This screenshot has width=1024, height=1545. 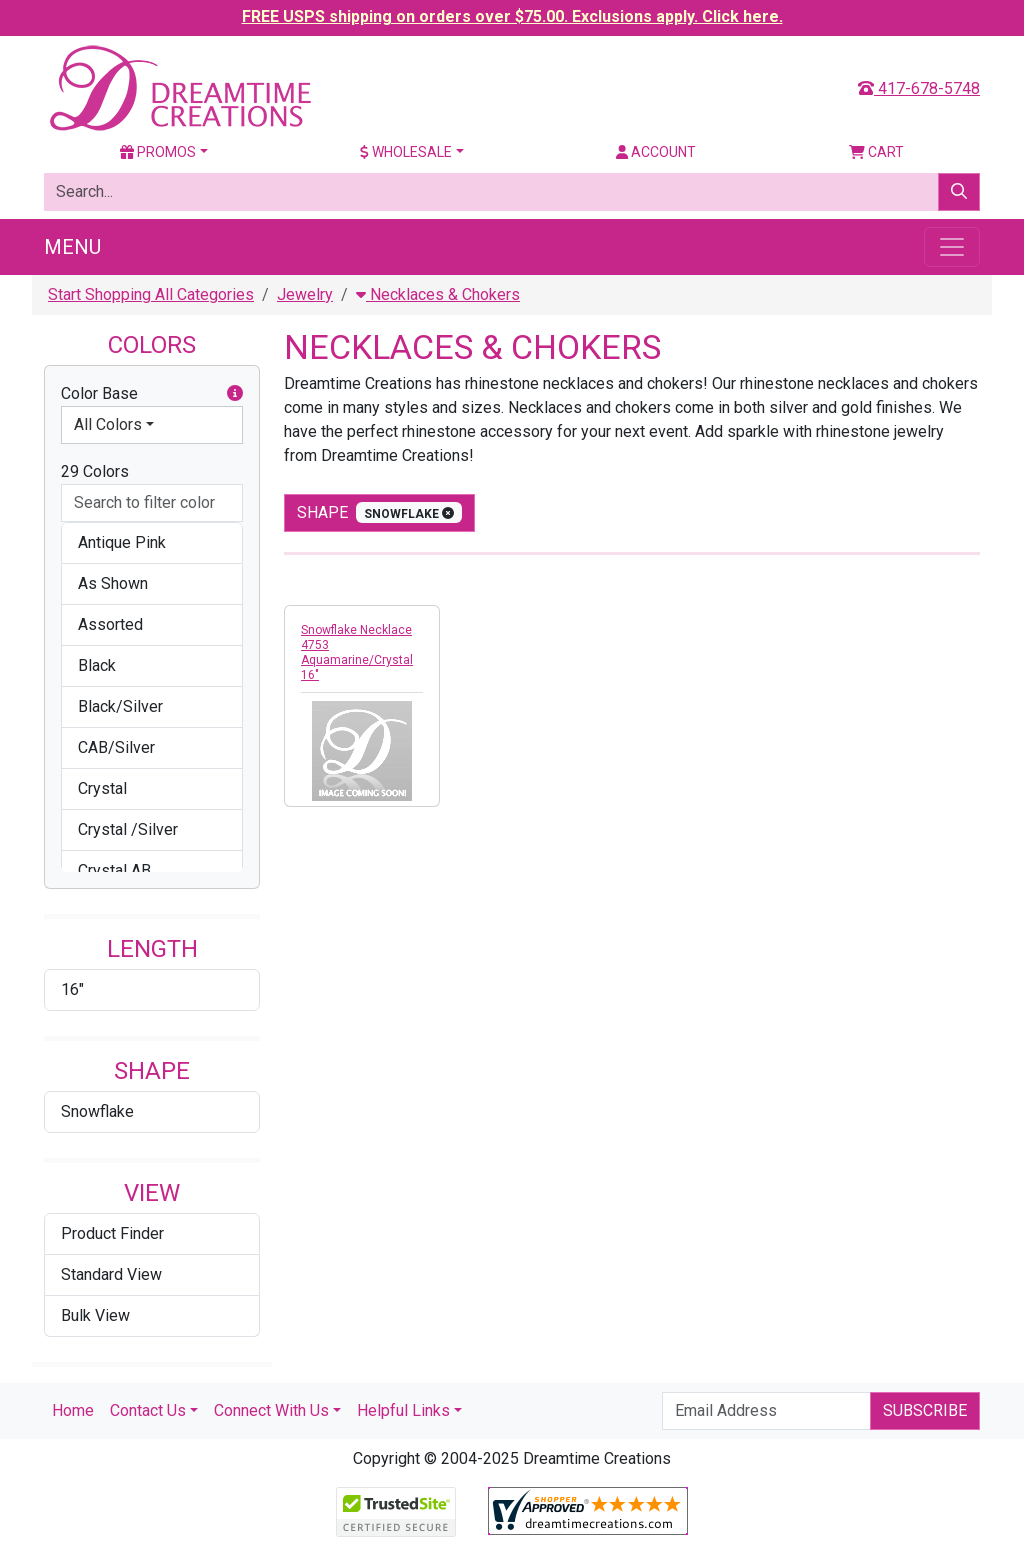 What do you see at coordinates (95, 471) in the screenshot?
I see `29 Colors` at bounding box center [95, 471].